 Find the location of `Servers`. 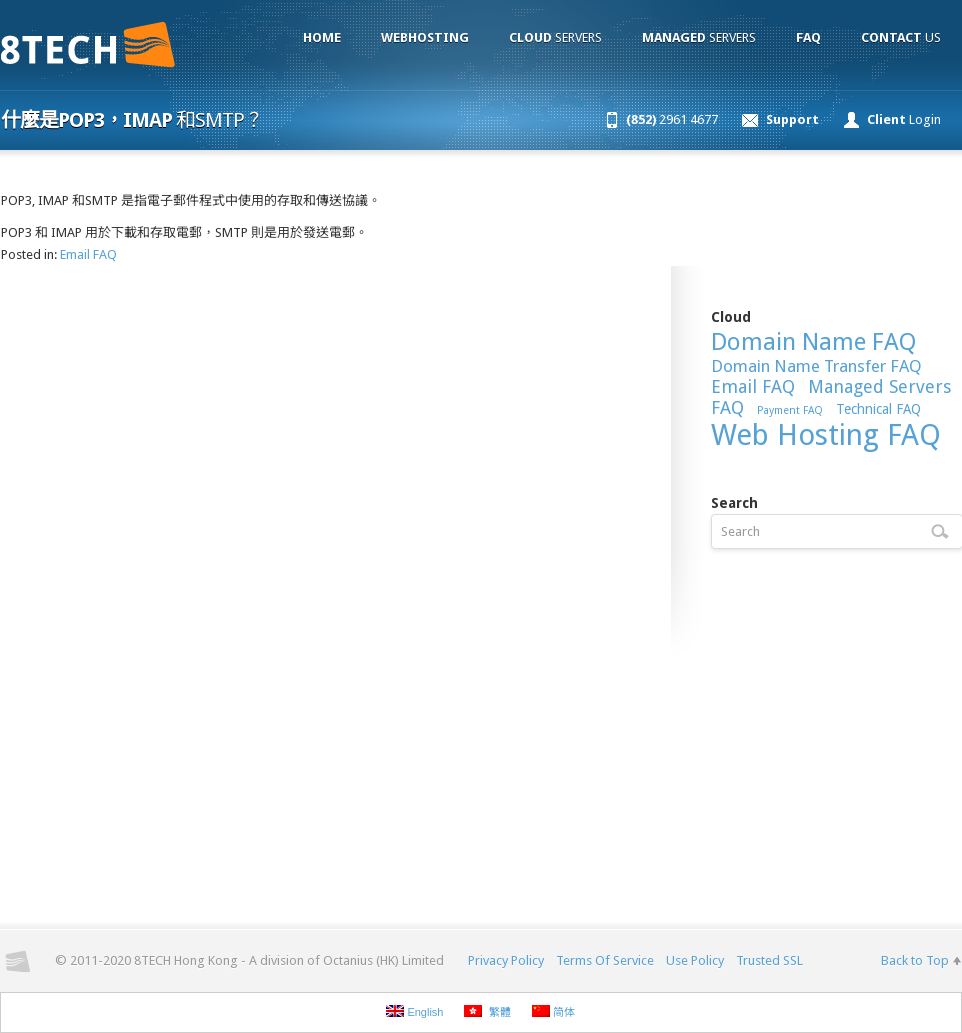

Servers is located at coordinates (555, 37).